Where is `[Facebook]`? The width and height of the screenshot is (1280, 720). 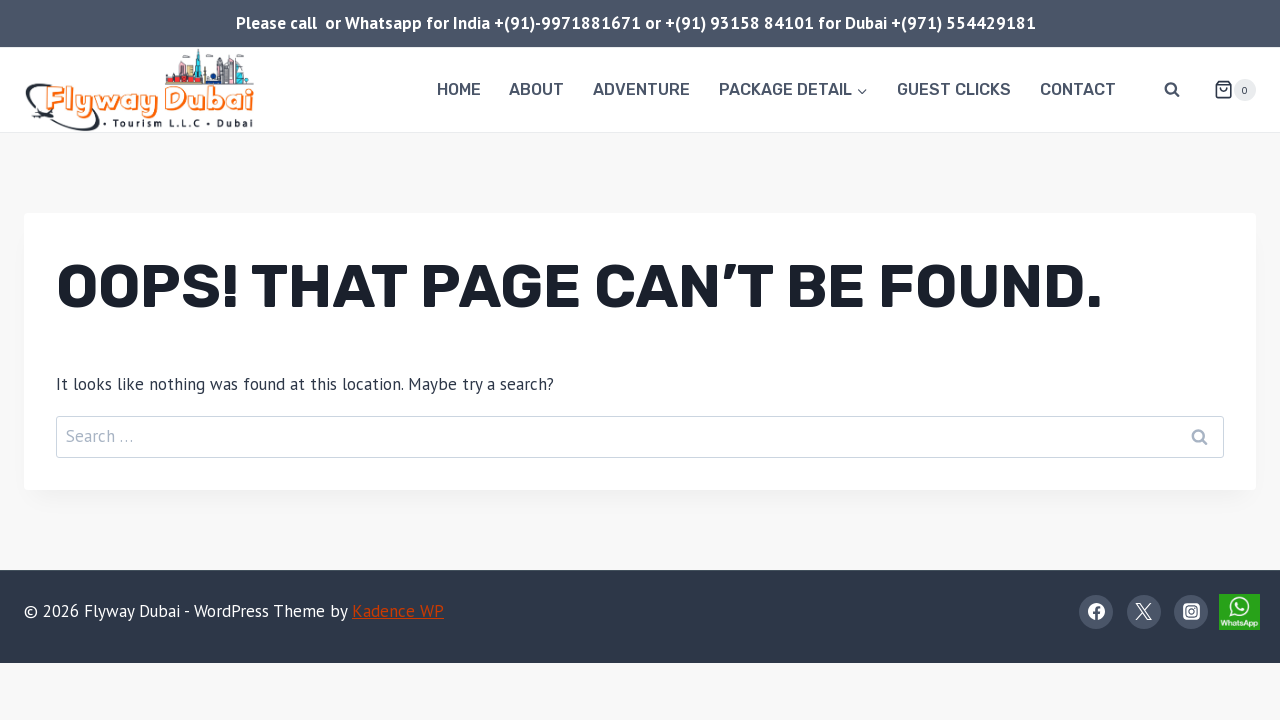 [Facebook] is located at coordinates (1096, 612).